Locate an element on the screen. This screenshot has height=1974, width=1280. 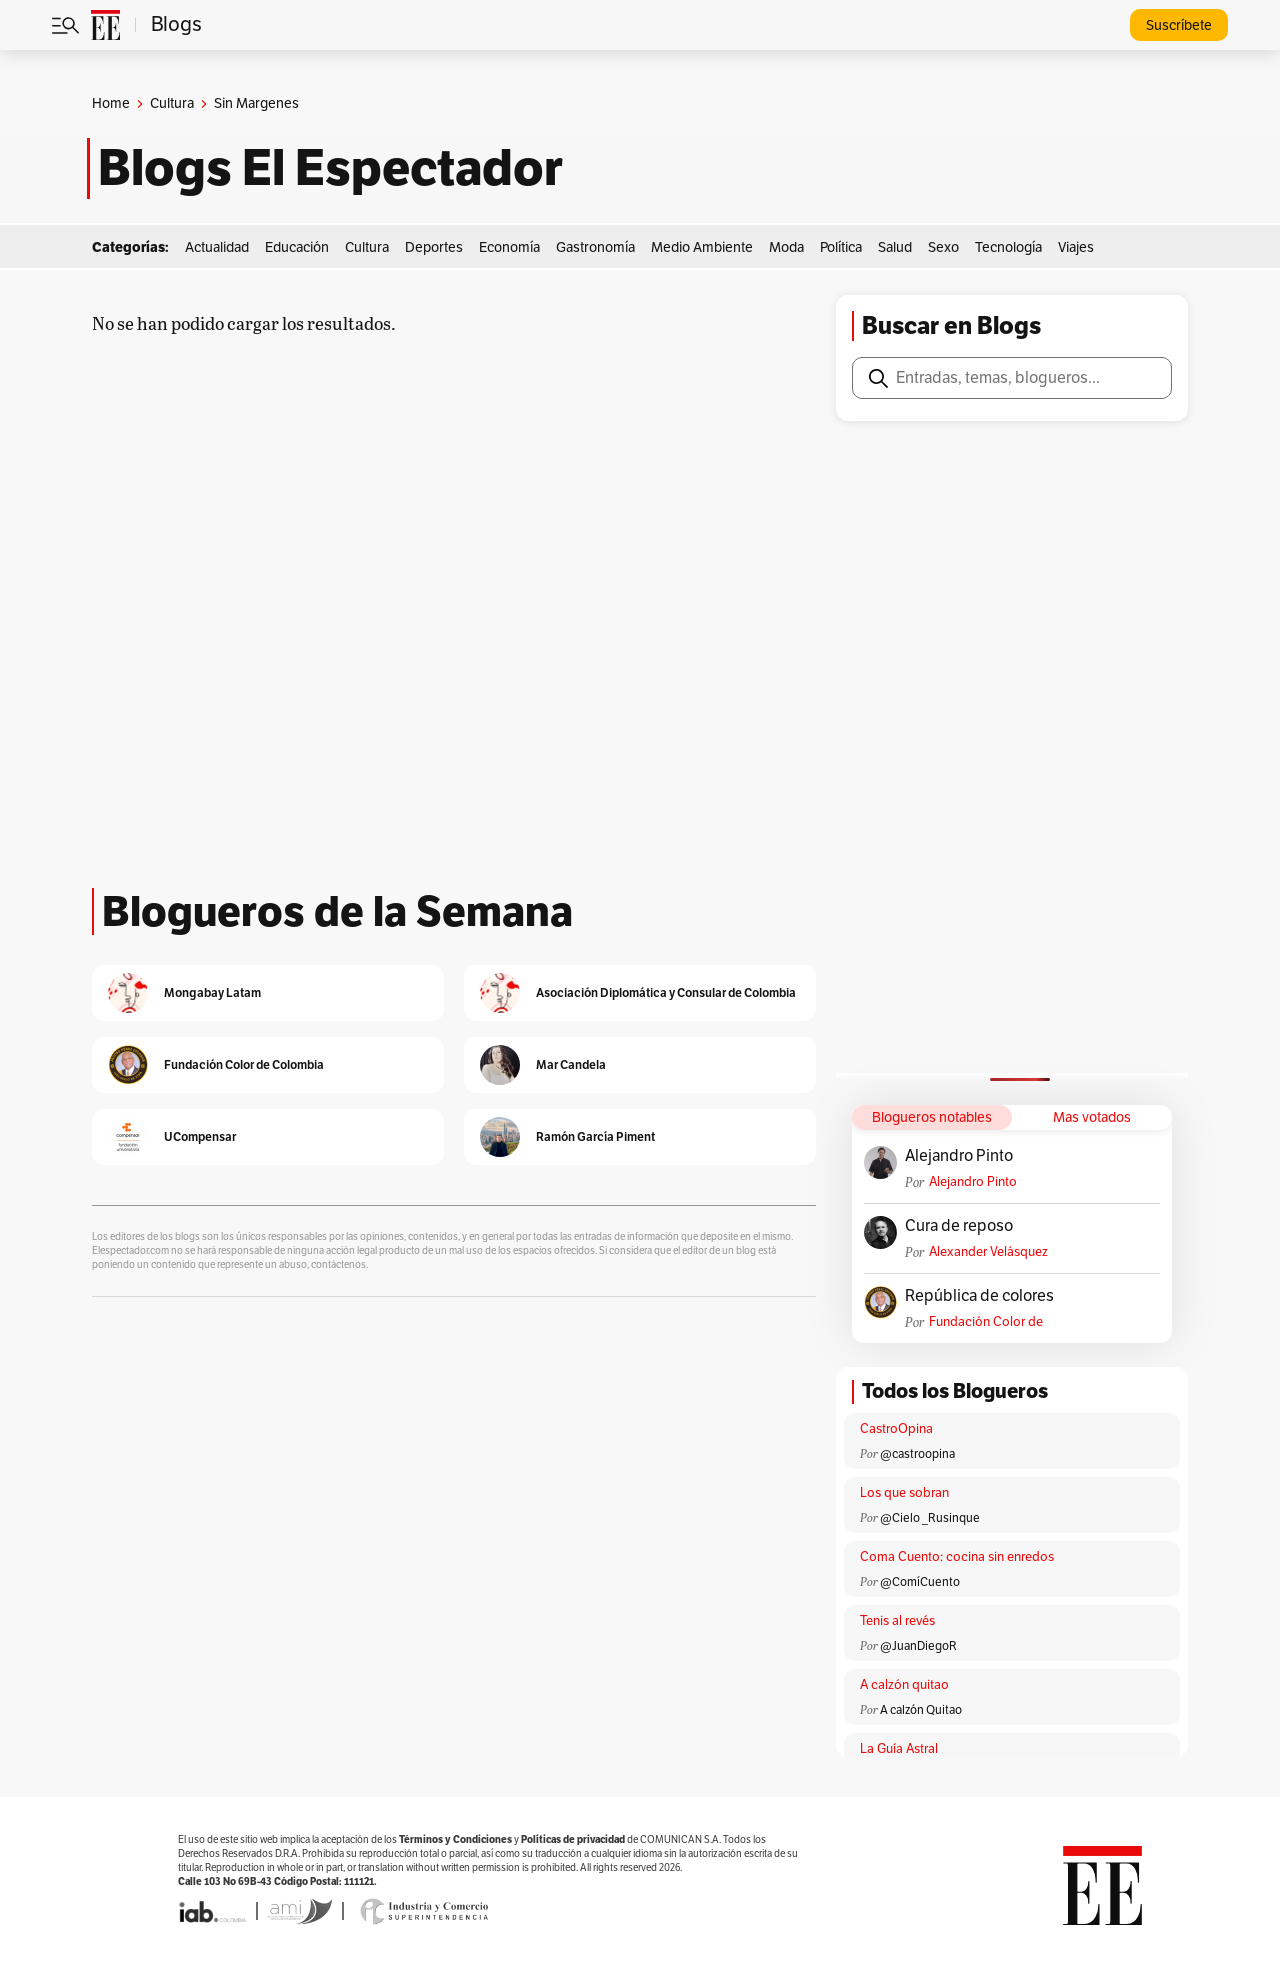
Mongabay Latam is located at coordinates (212, 992).